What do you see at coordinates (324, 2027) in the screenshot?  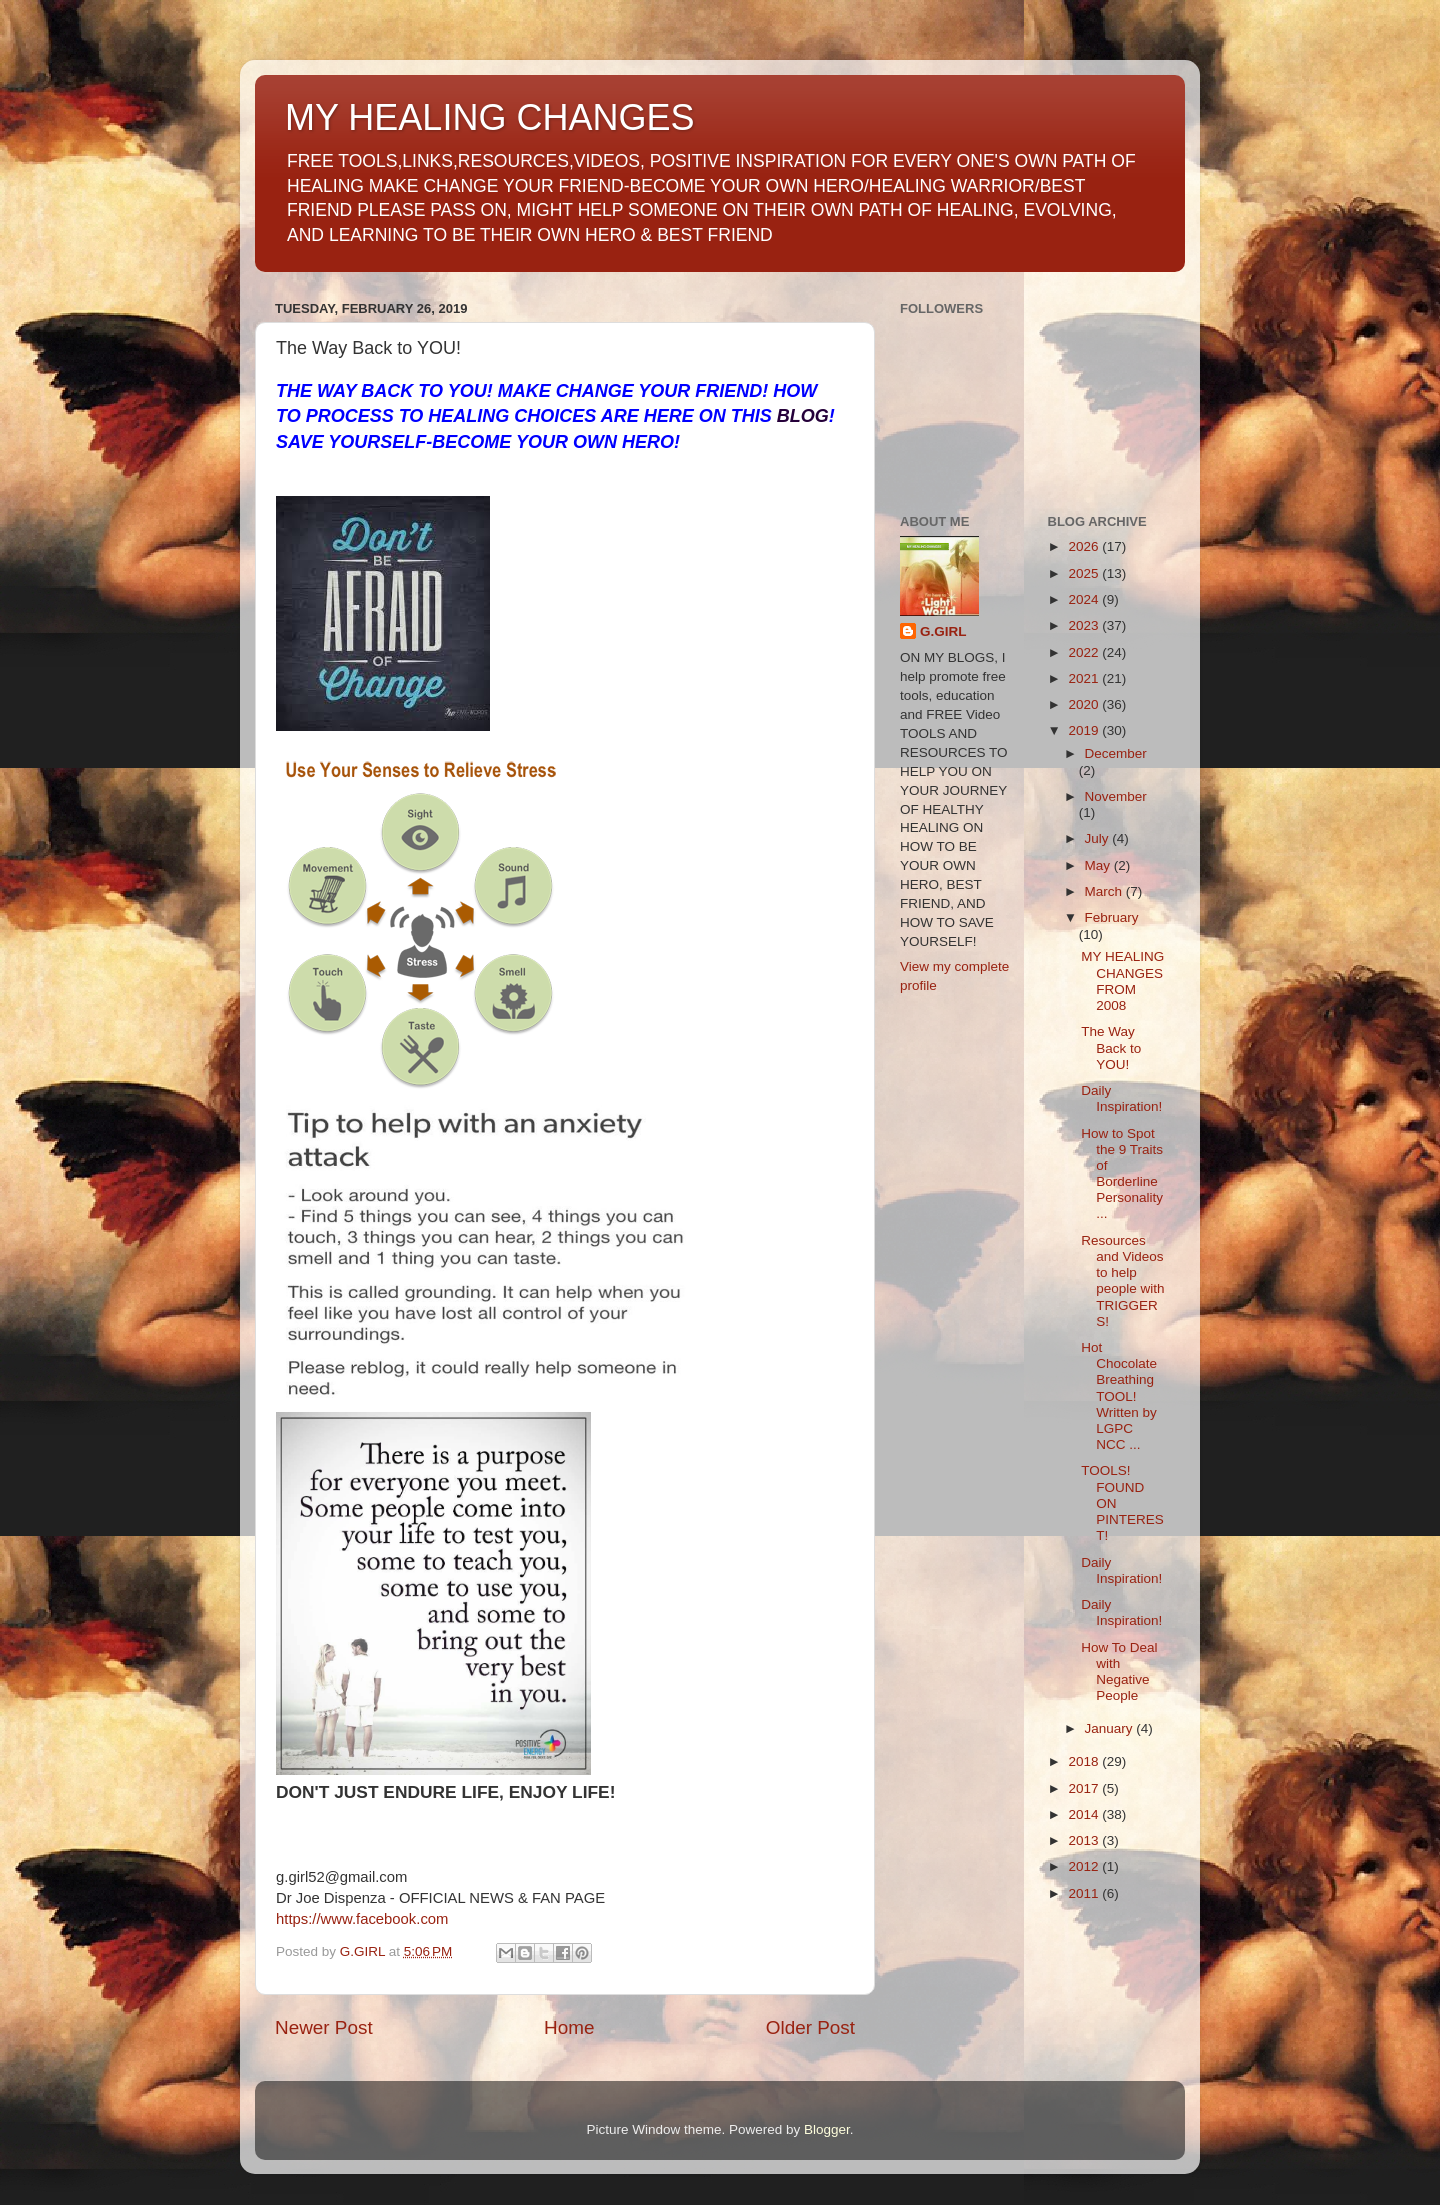 I see `Newer Post` at bounding box center [324, 2027].